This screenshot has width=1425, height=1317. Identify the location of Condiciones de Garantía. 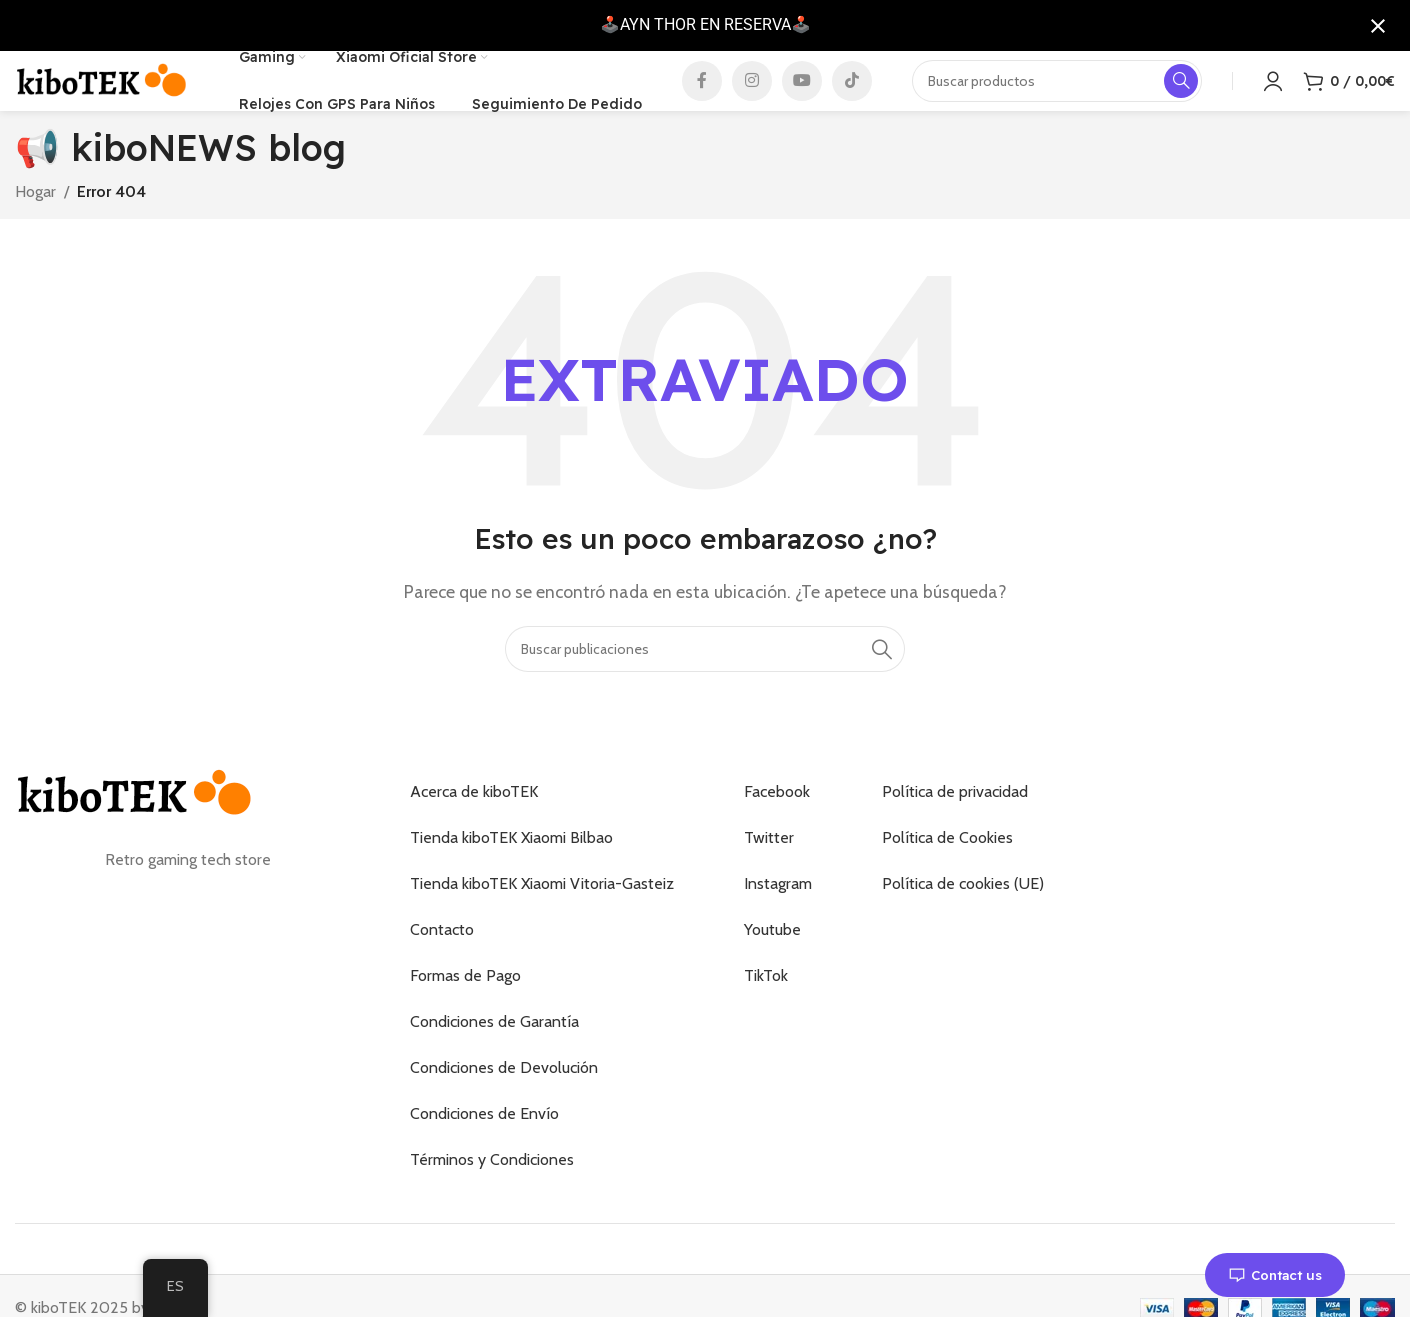
(494, 1052).